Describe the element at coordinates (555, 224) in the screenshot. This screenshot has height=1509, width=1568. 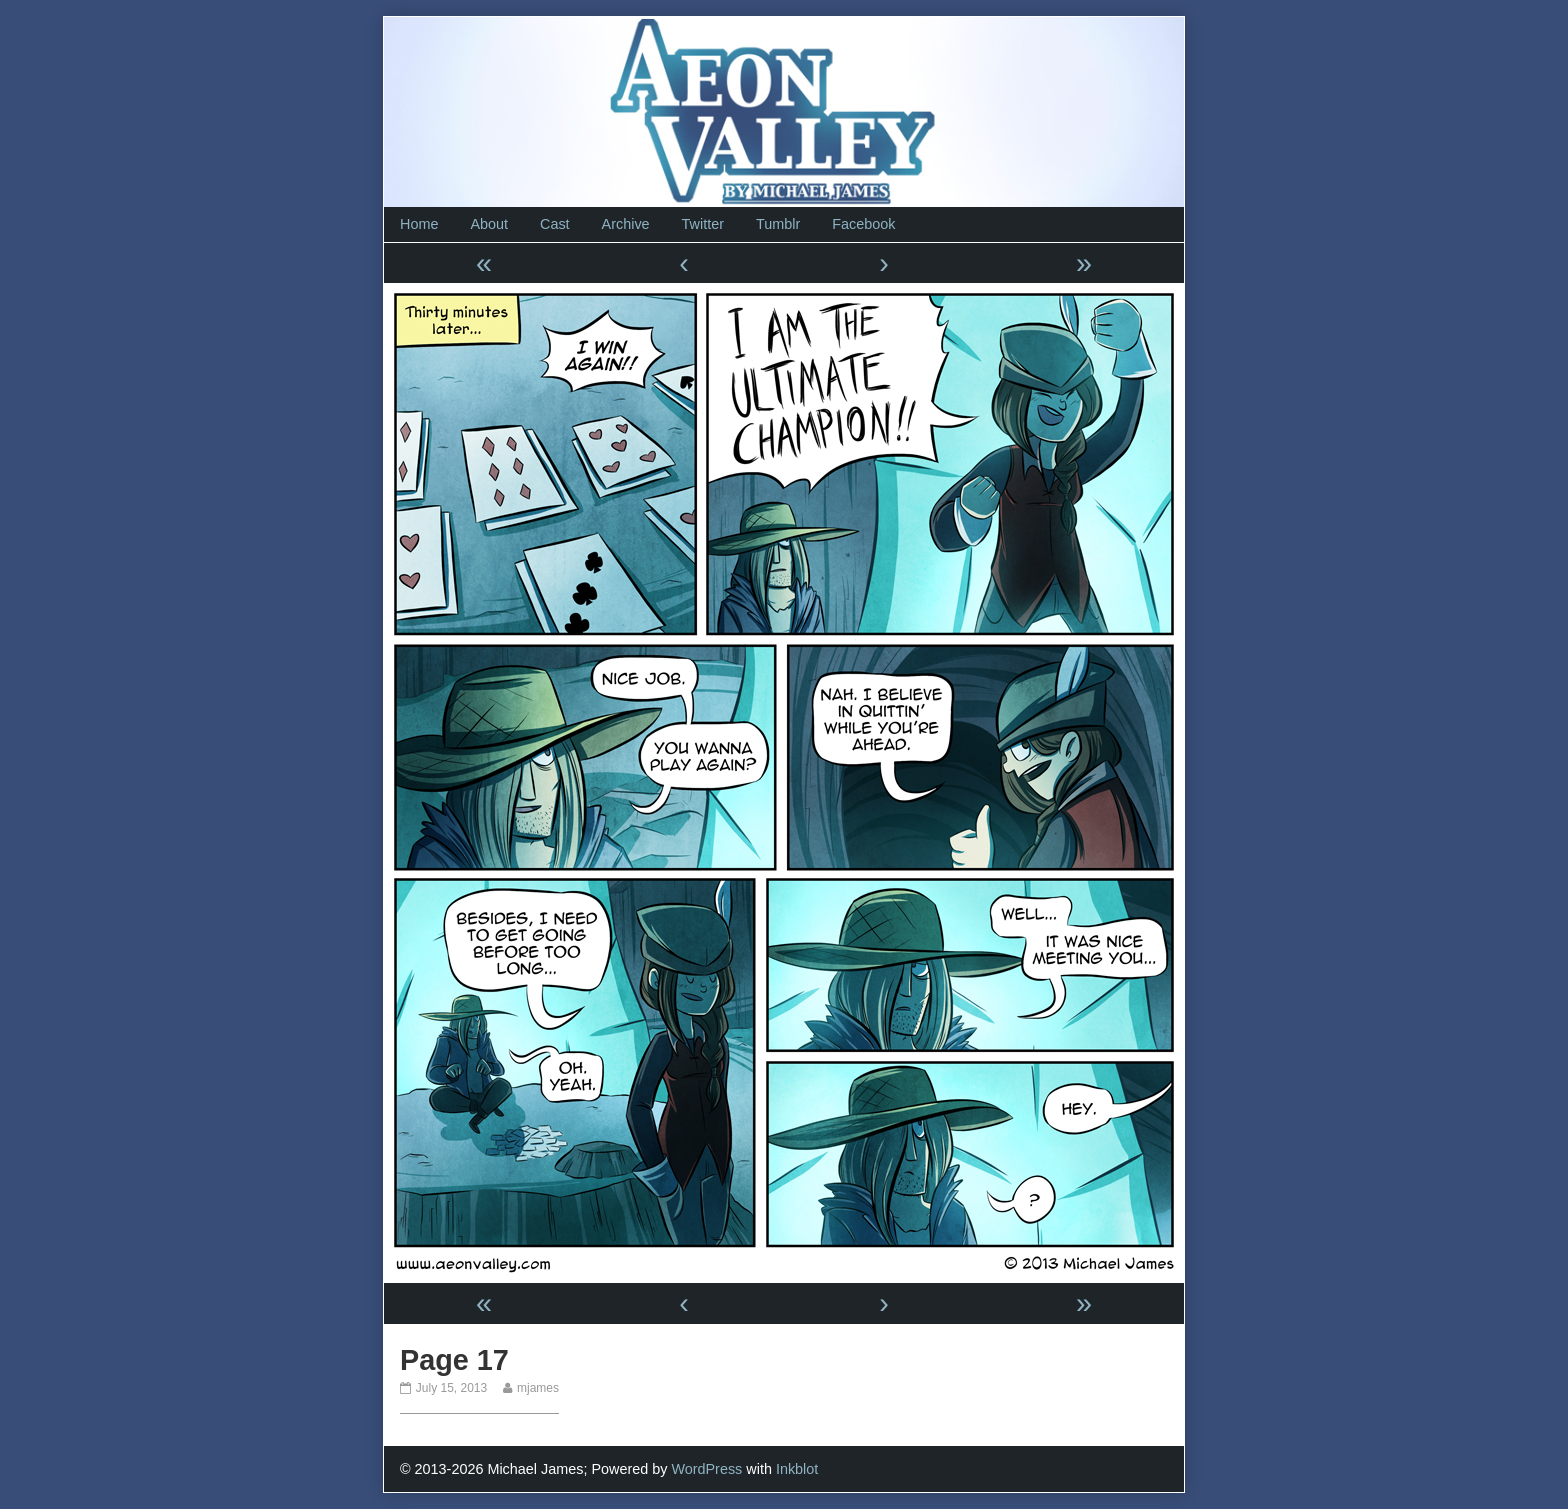
I see `Cast` at that location.